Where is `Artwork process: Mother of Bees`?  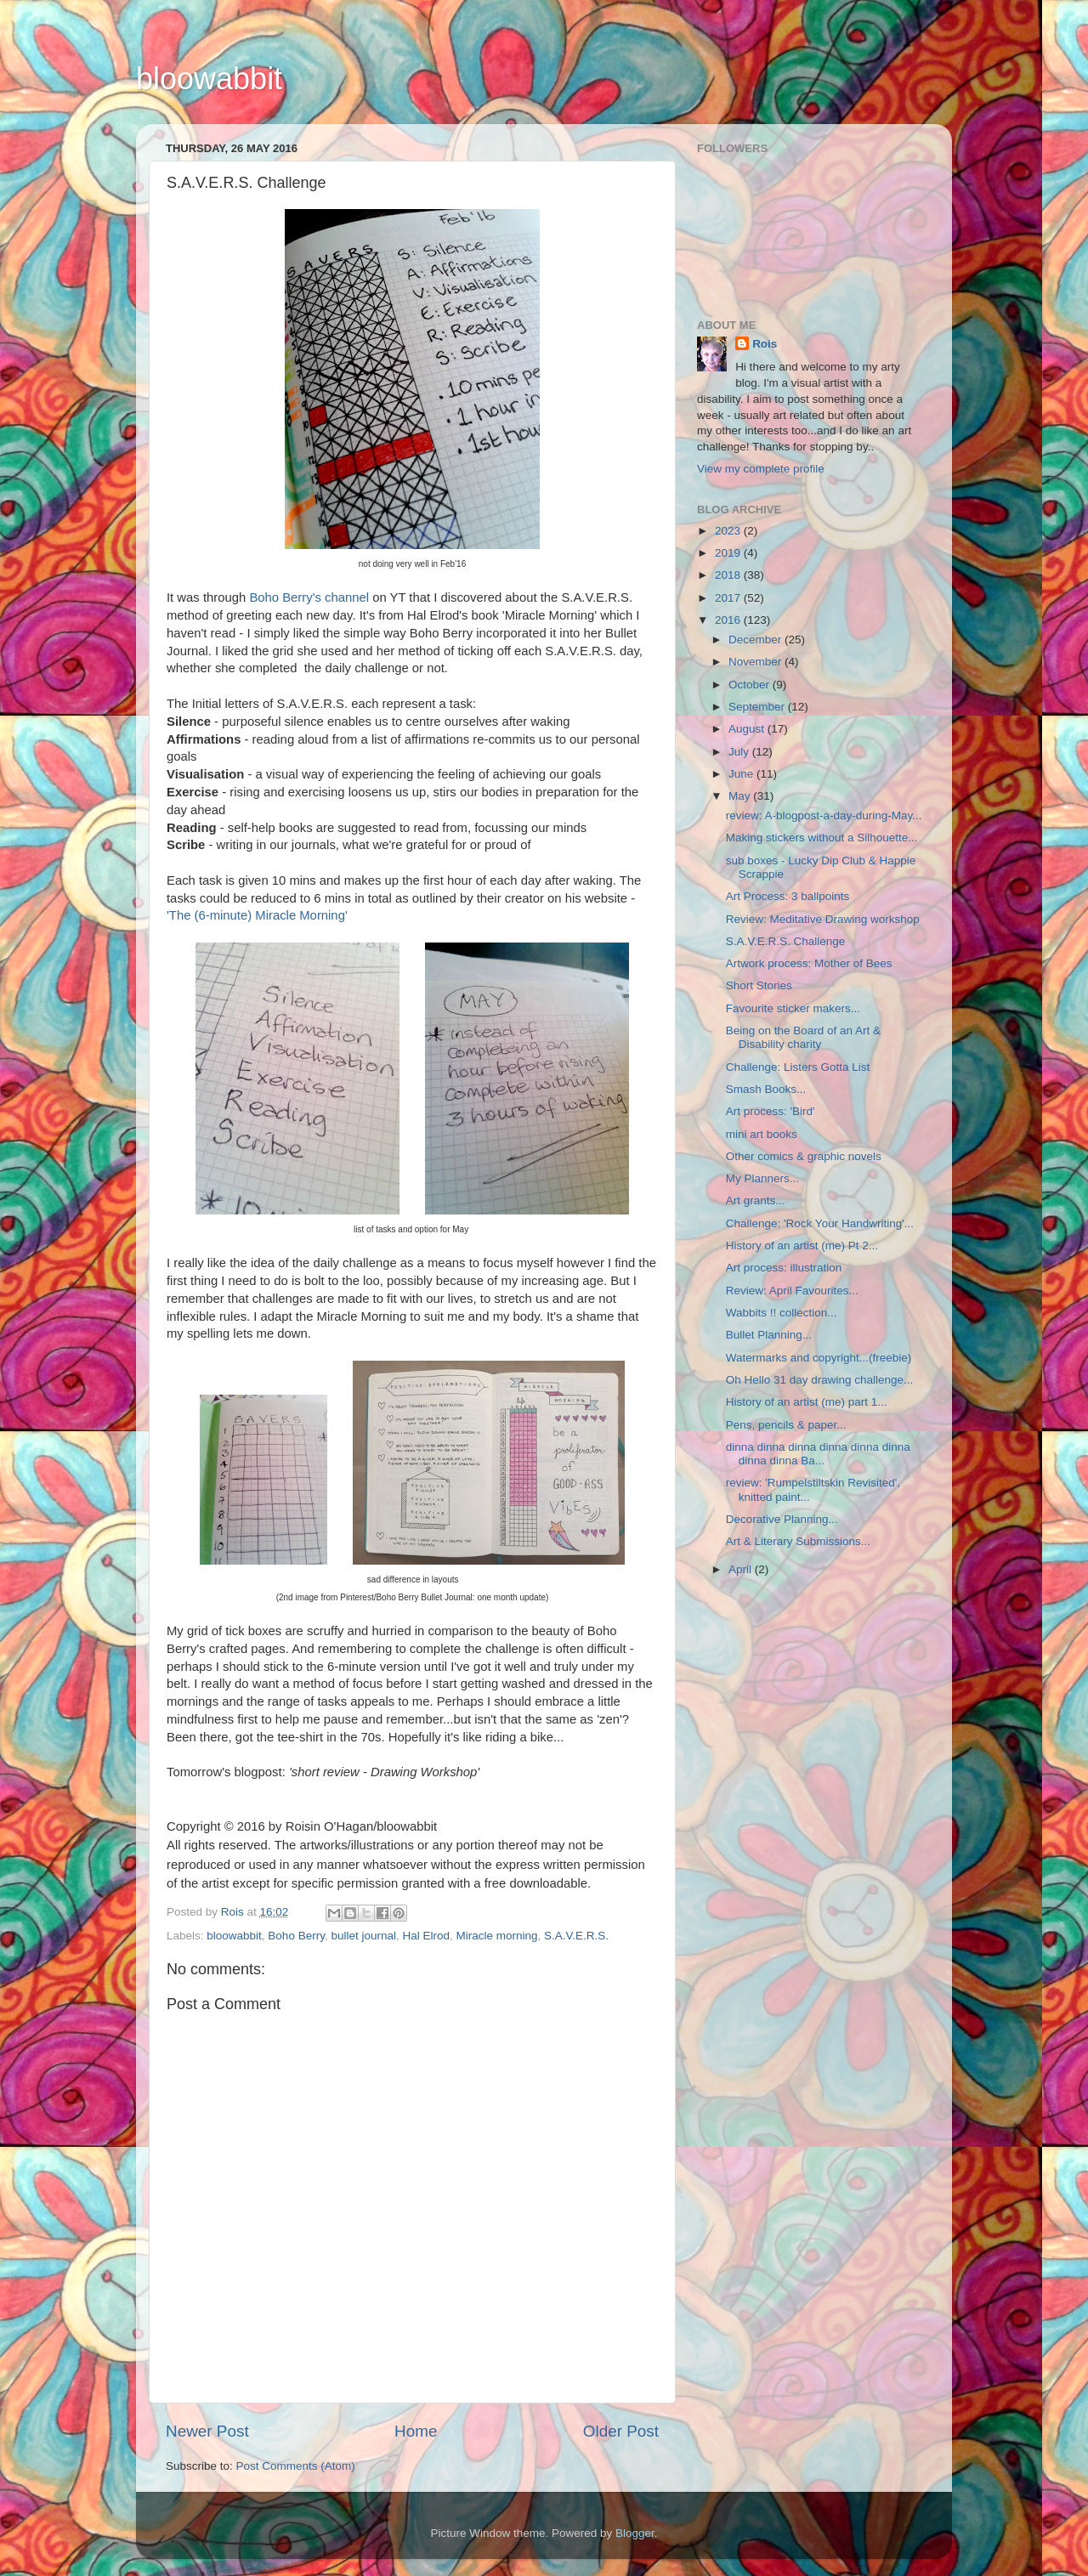 Artwork process: Mother of Bees is located at coordinates (809, 963).